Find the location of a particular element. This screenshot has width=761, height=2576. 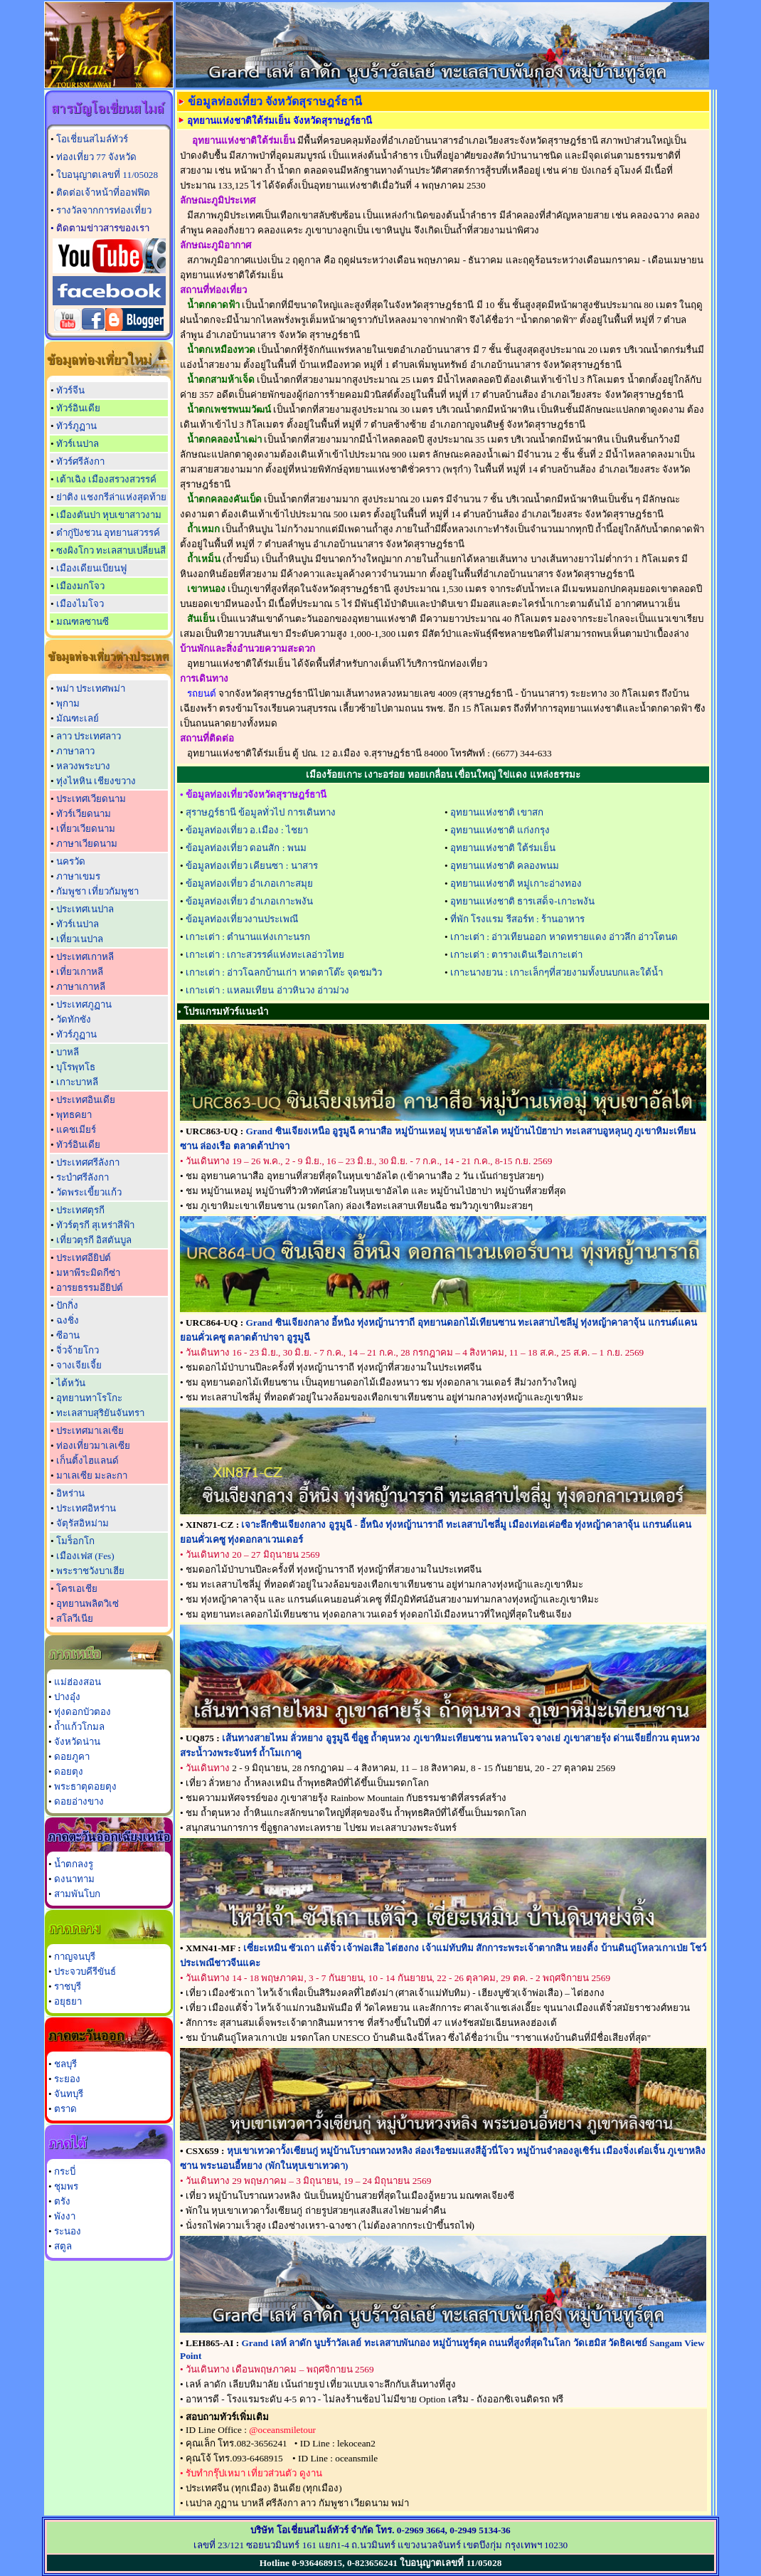

ข้อมูลท่องเที่ยว ดอนสัก : พนม is located at coordinates (246, 848).